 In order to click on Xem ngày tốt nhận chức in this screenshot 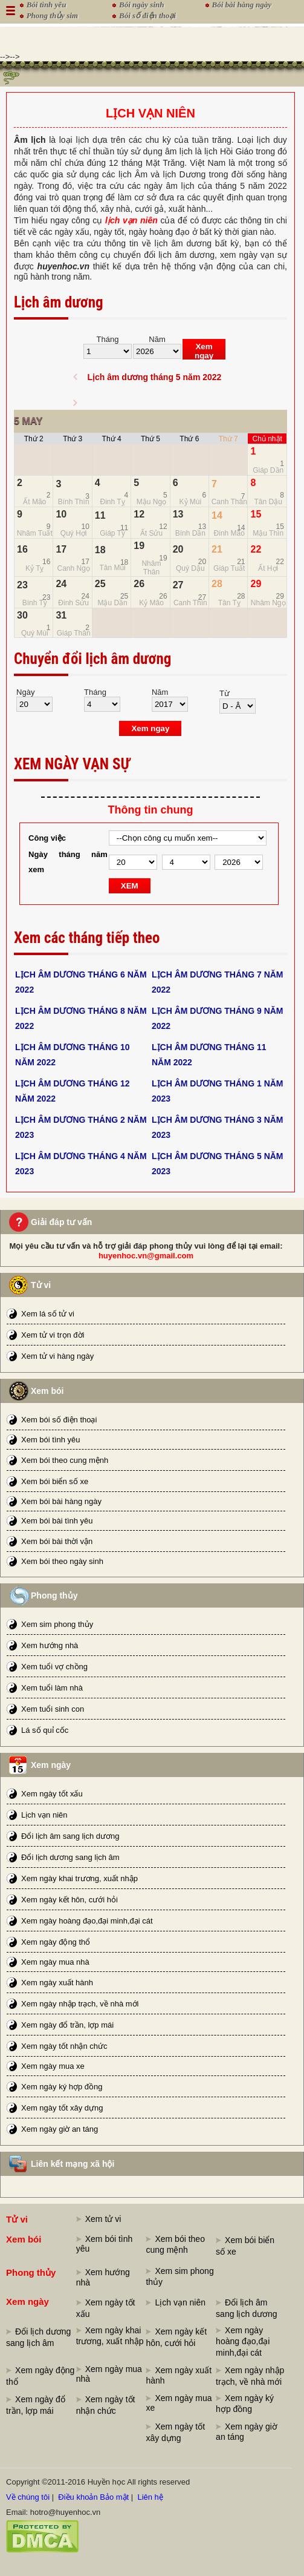, I will do `click(64, 2046)`.